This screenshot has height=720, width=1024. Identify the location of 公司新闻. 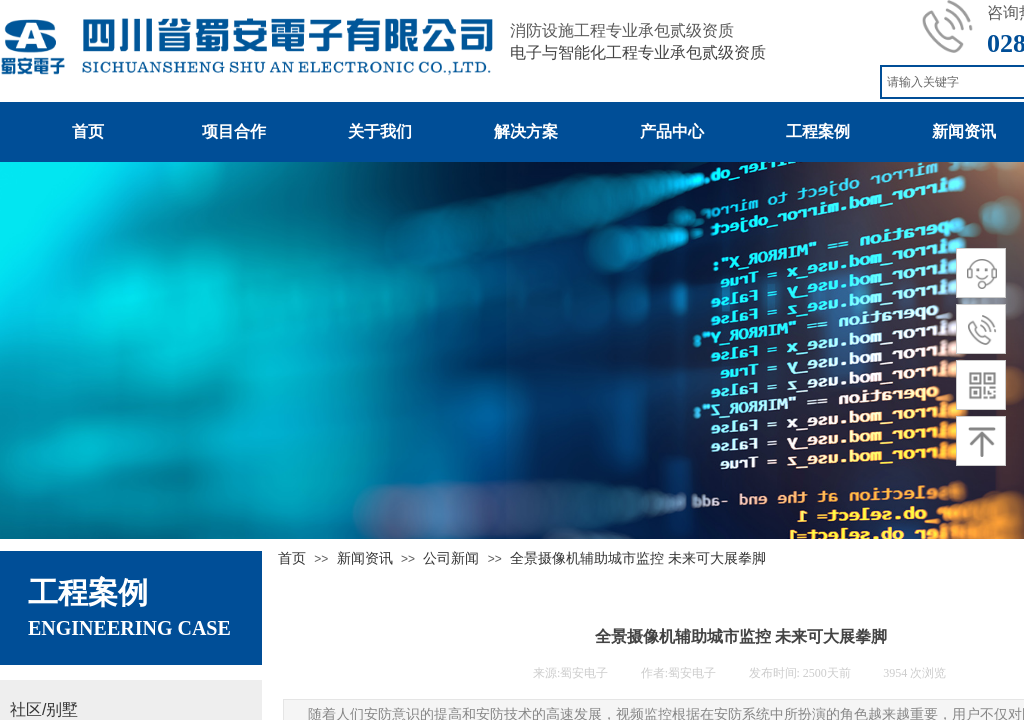
(451, 558).